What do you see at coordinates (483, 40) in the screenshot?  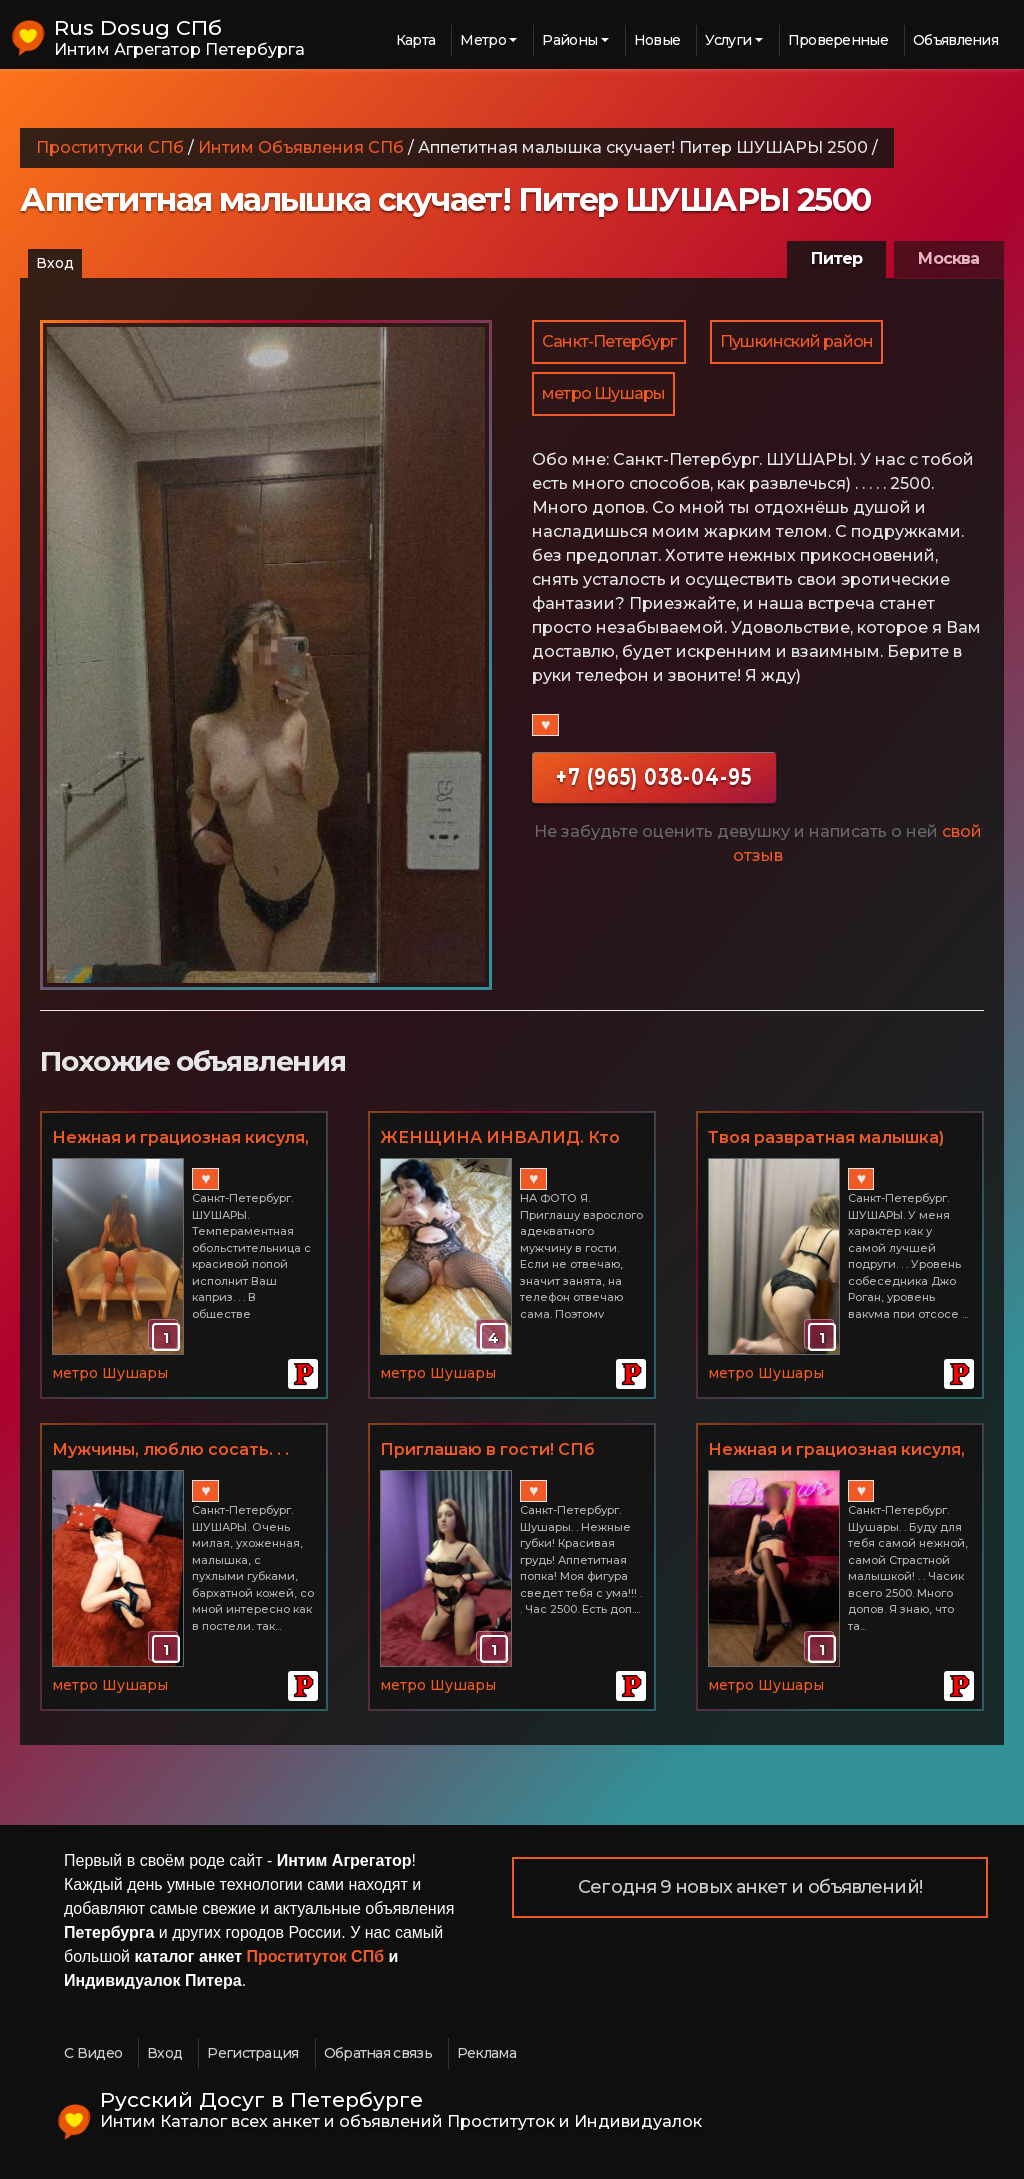 I see `Метро [button]` at bounding box center [483, 40].